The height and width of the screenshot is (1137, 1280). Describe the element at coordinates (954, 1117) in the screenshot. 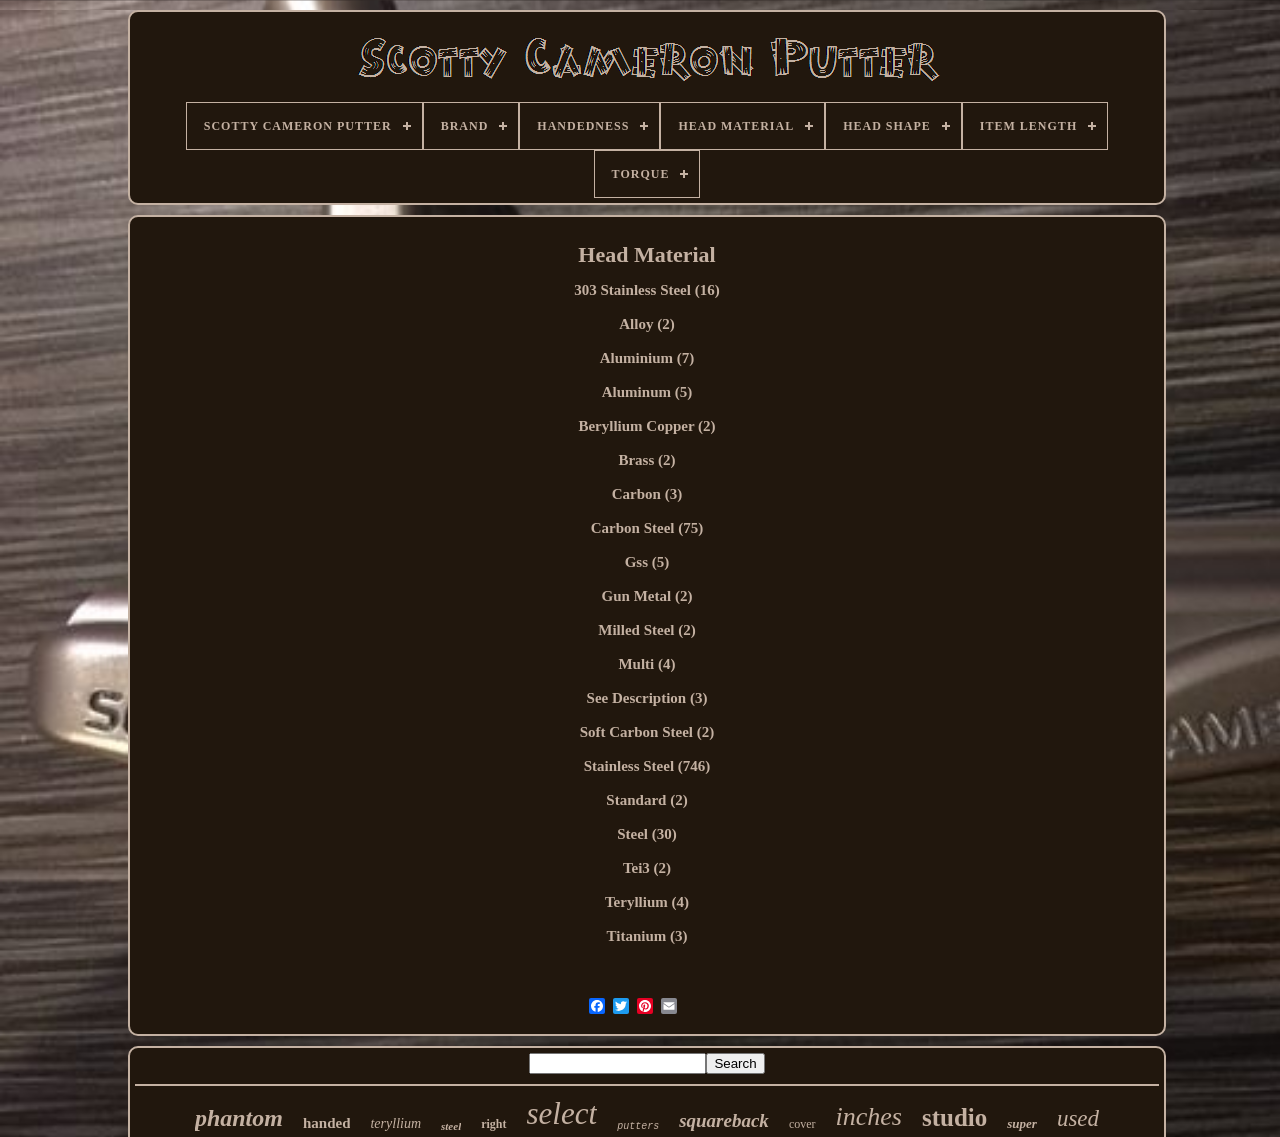

I see `studio` at that location.